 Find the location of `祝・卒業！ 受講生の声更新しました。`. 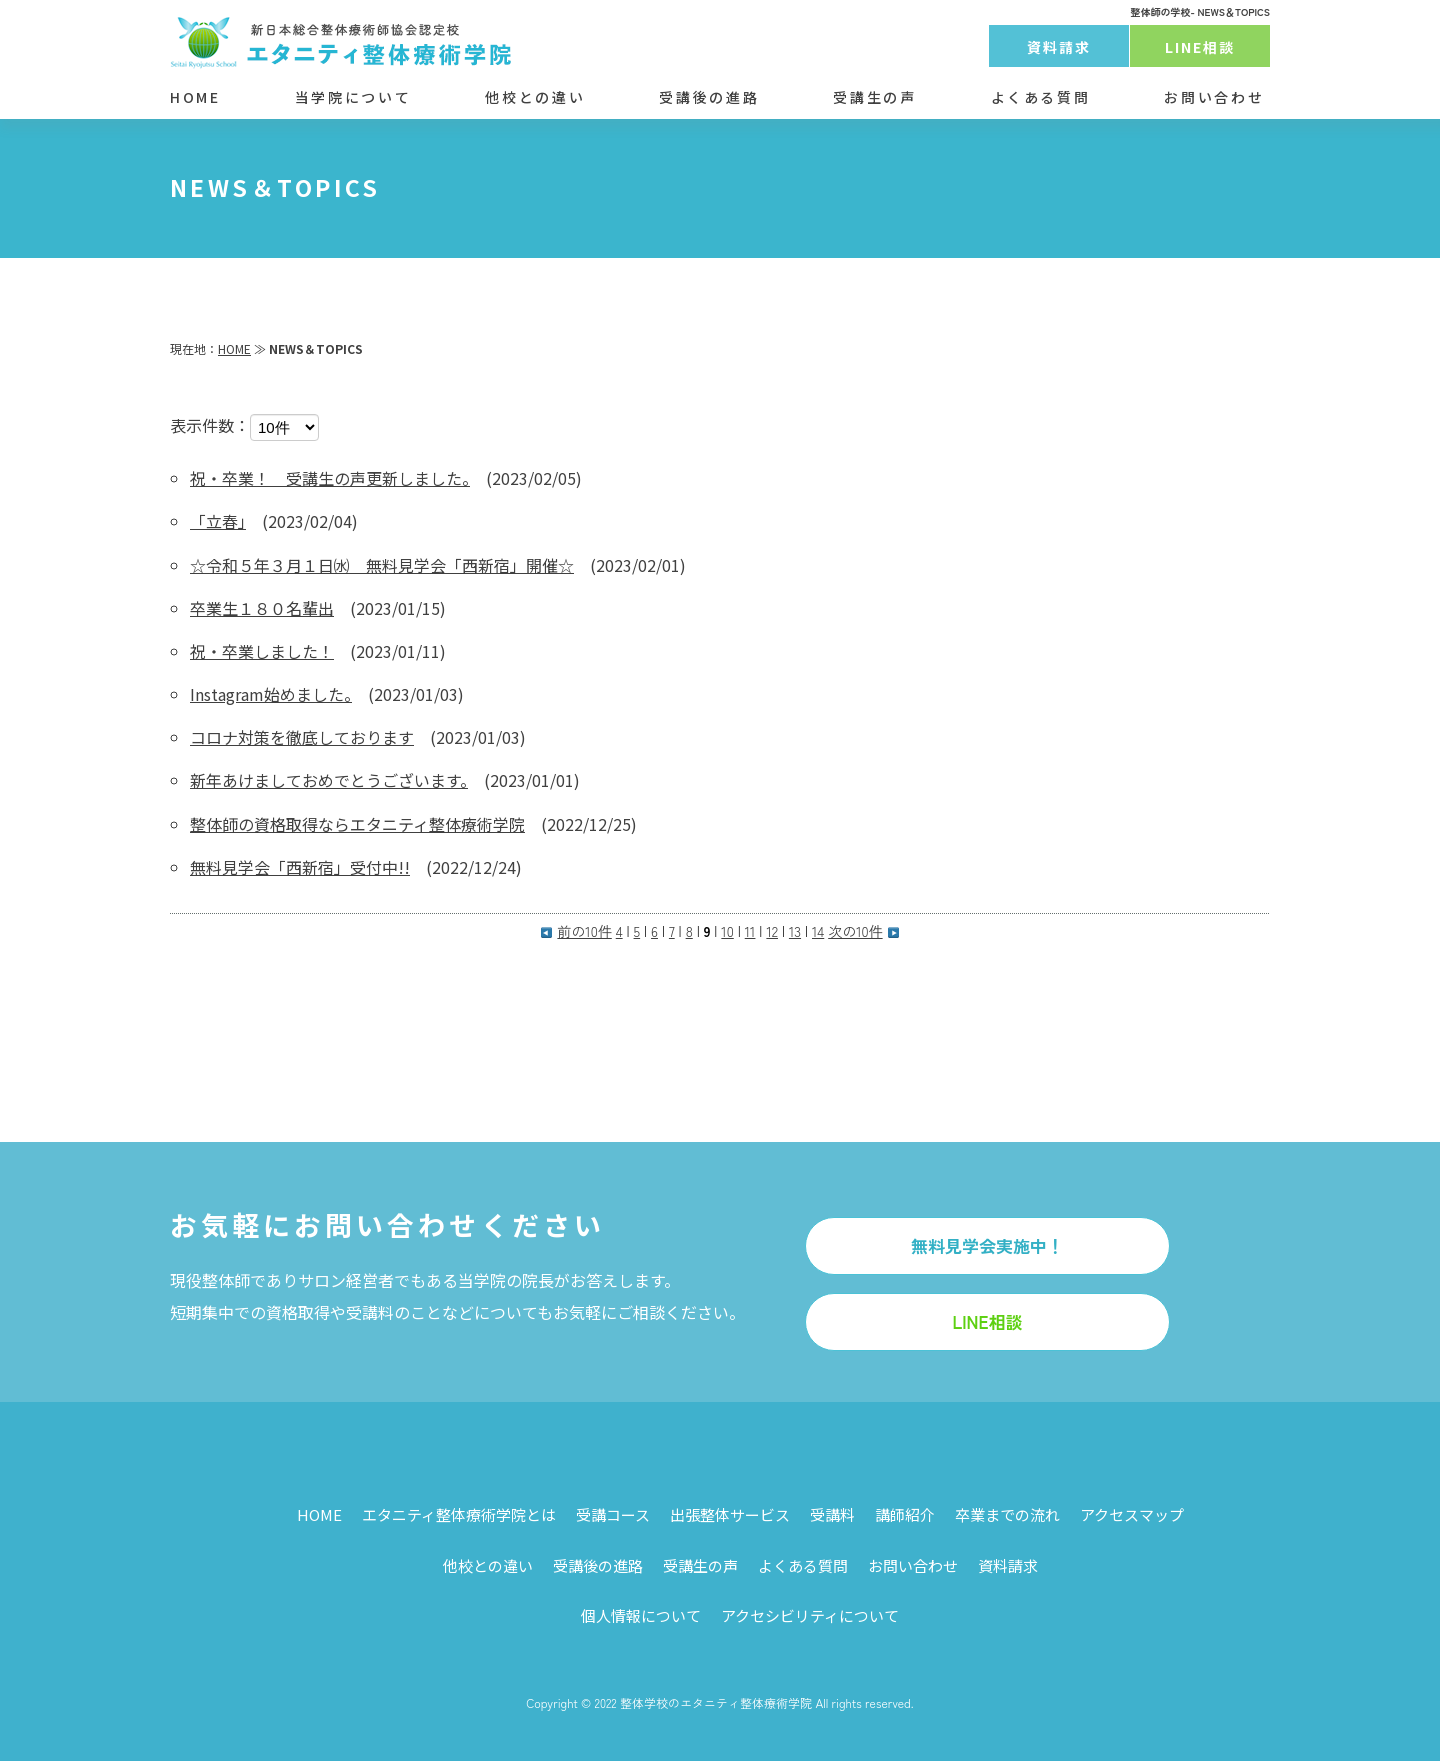

祝・卒業！ 受講生の声更新しました。 is located at coordinates (330, 478).